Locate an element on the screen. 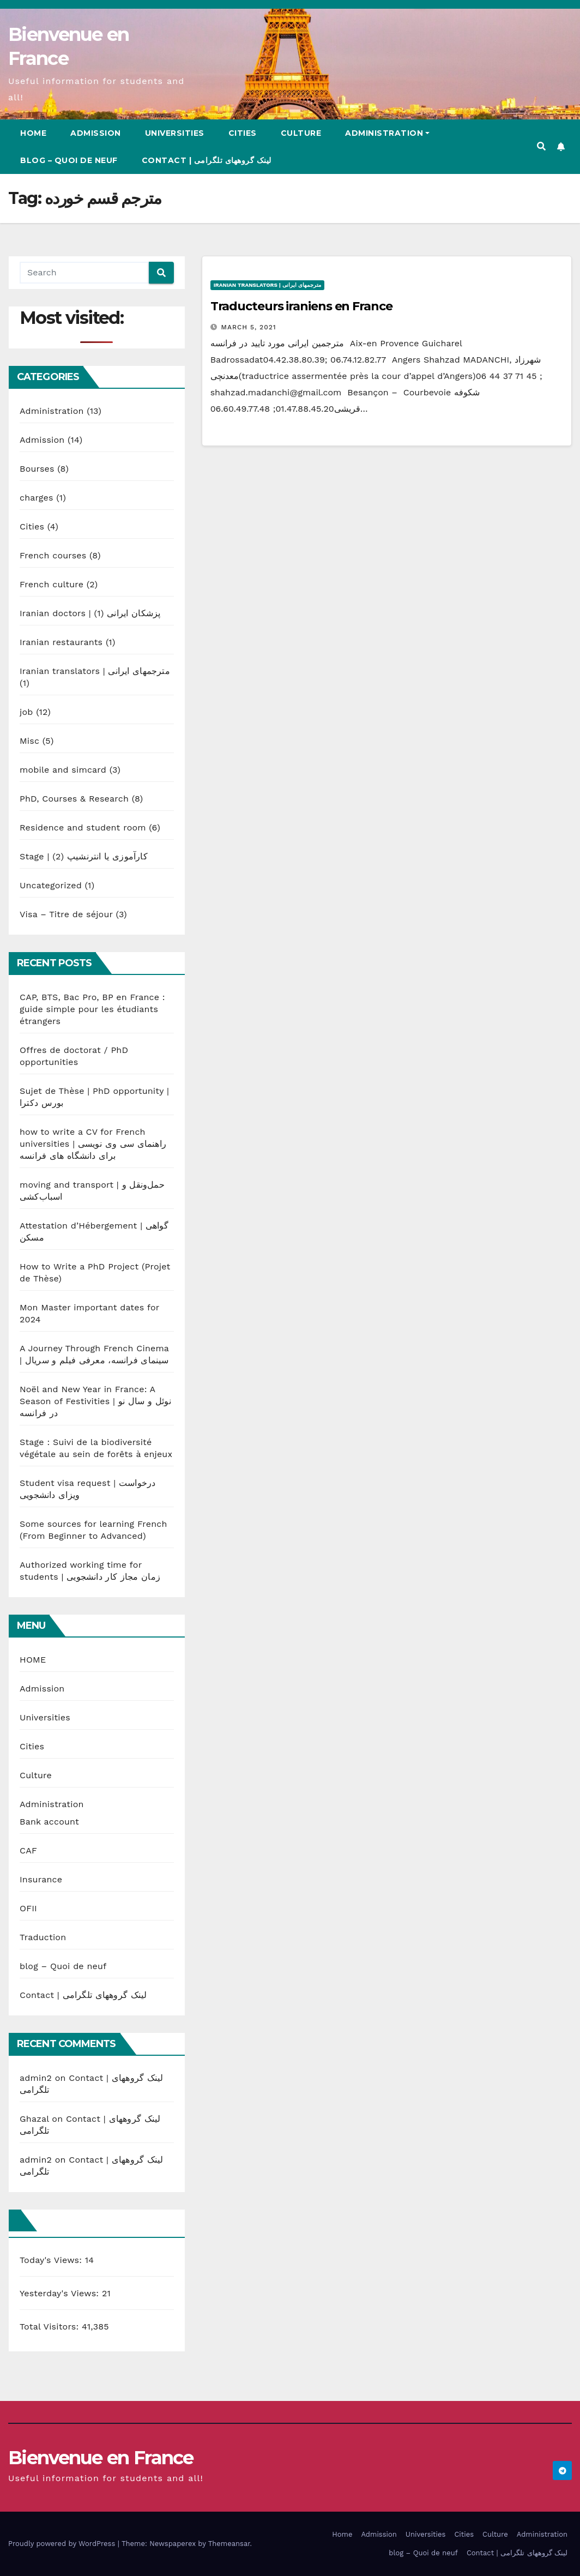 The width and height of the screenshot is (580, 2576). French courses is located at coordinates (53, 555).